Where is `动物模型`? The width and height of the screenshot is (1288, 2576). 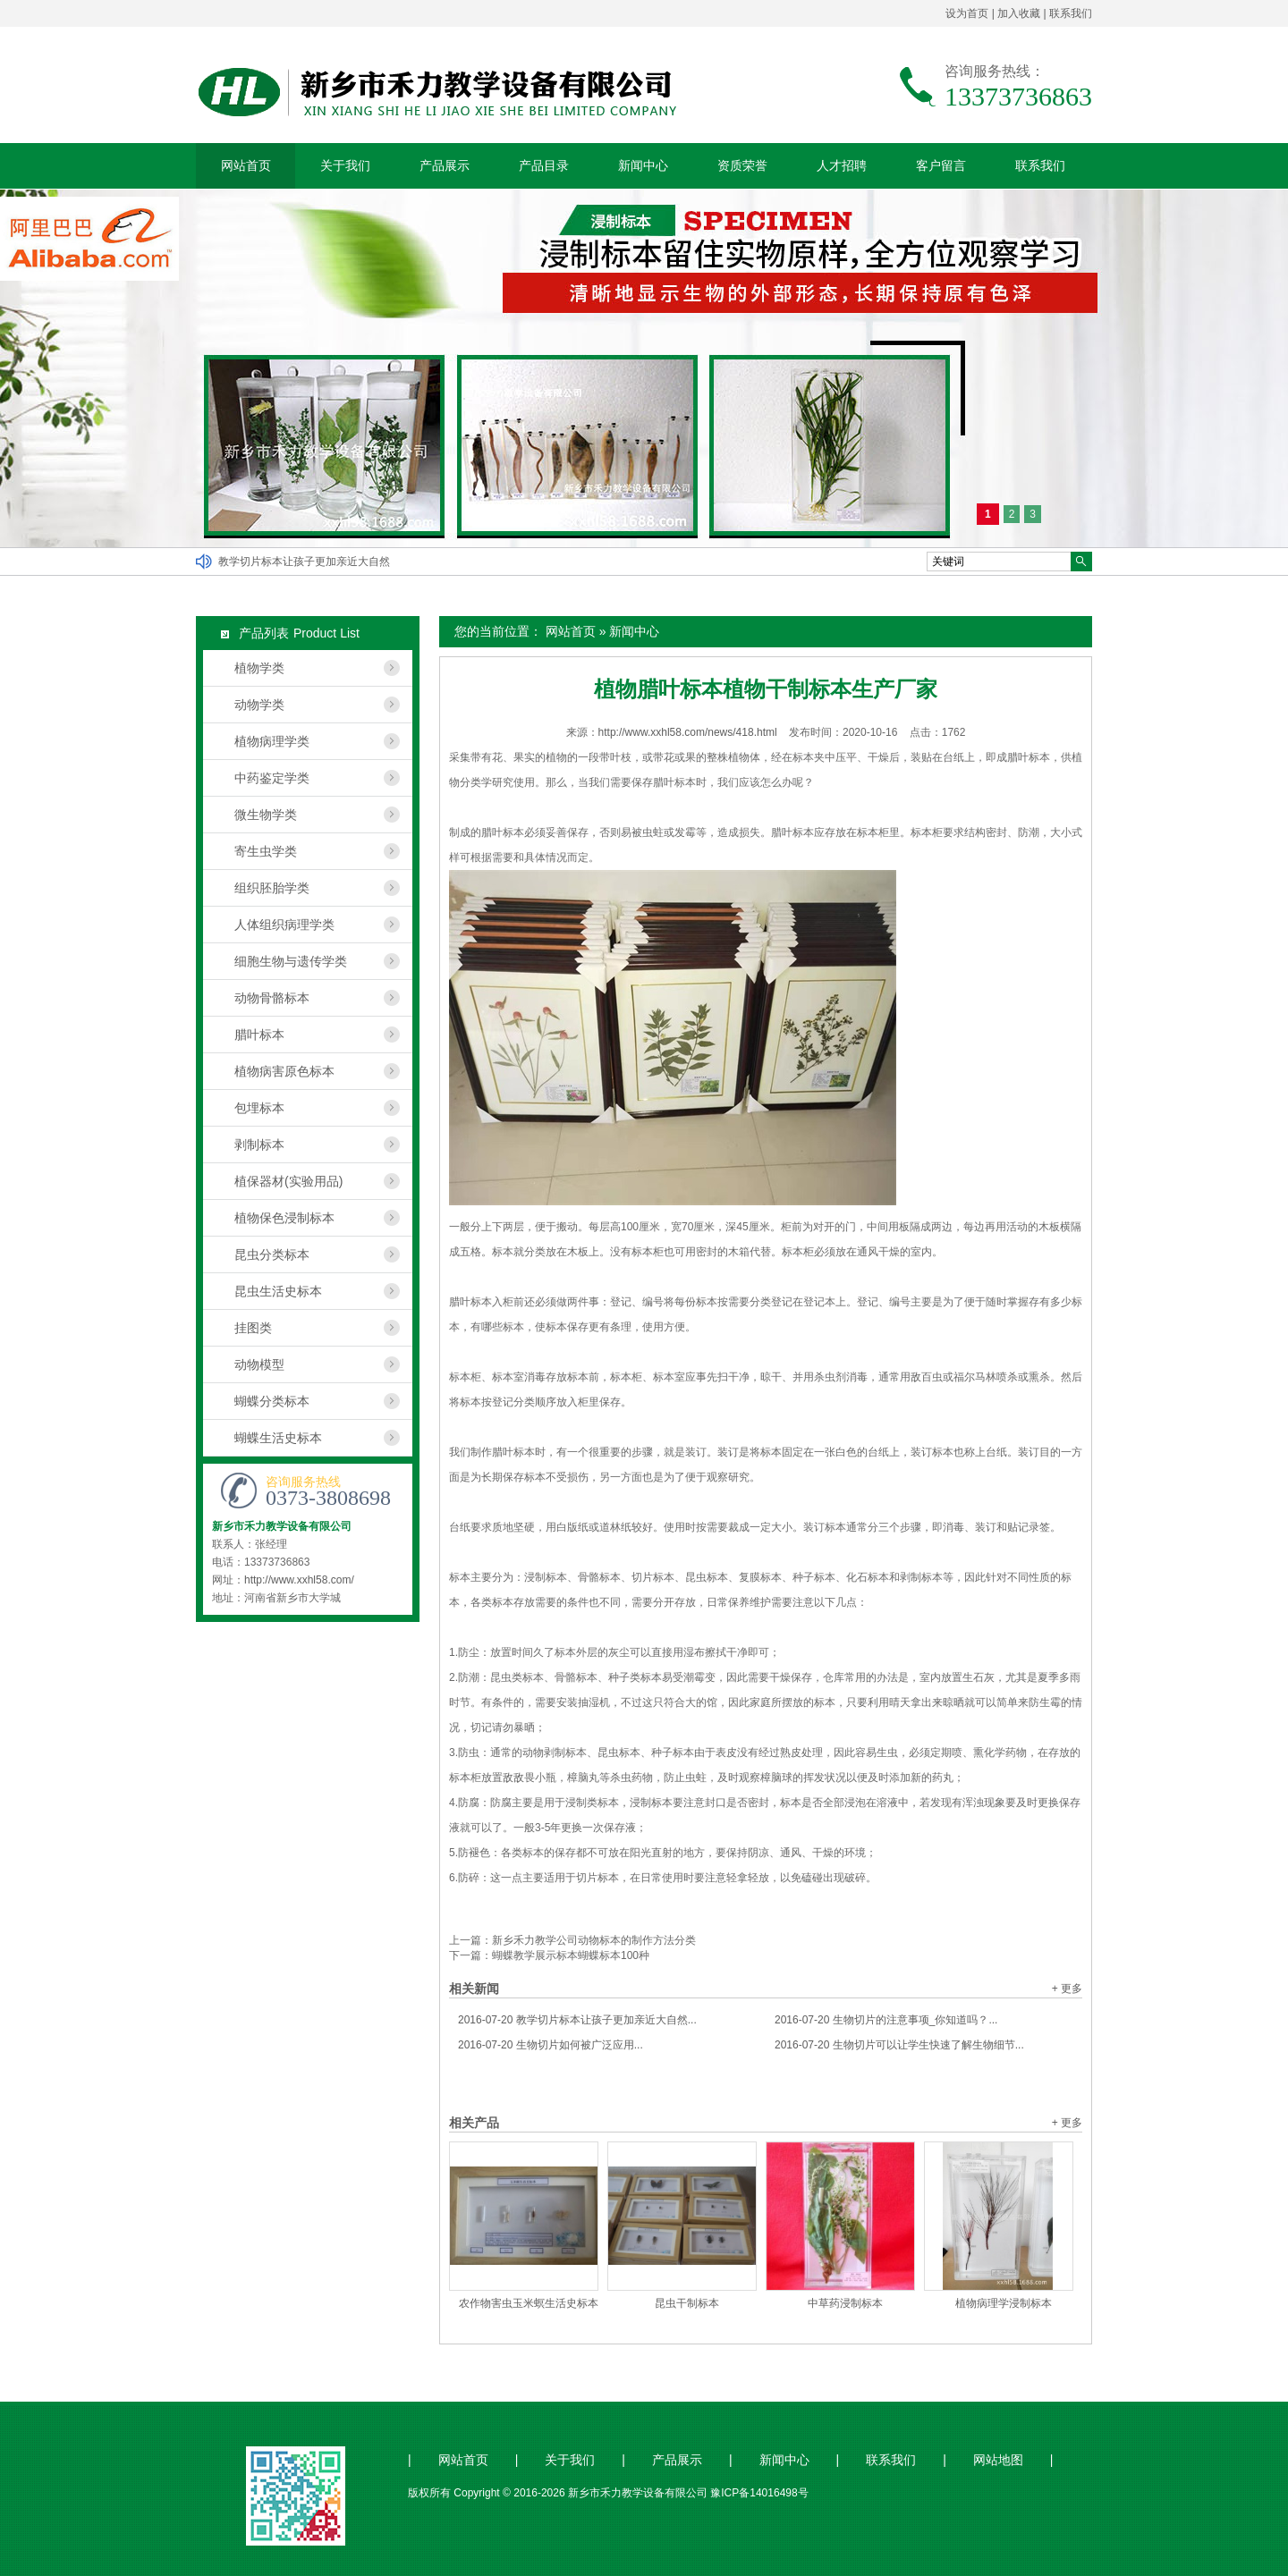
动物模型 is located at coordinates (259, 1364).